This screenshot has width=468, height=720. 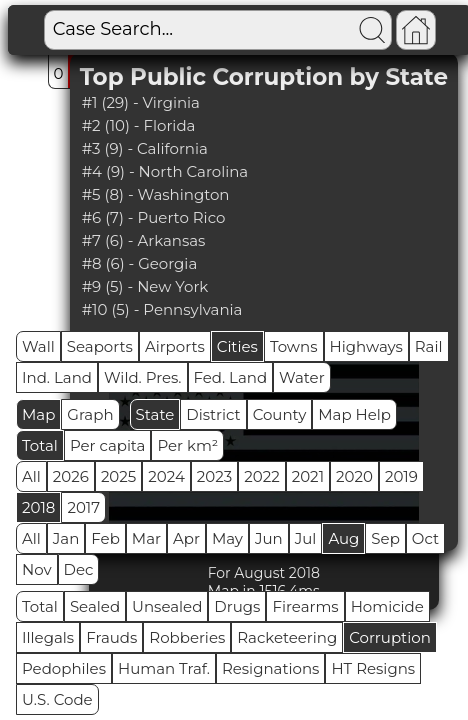 What do you see at coordinates (38, 346) in the screenshot?
I see `Wall` at bounding box center [38, 346].